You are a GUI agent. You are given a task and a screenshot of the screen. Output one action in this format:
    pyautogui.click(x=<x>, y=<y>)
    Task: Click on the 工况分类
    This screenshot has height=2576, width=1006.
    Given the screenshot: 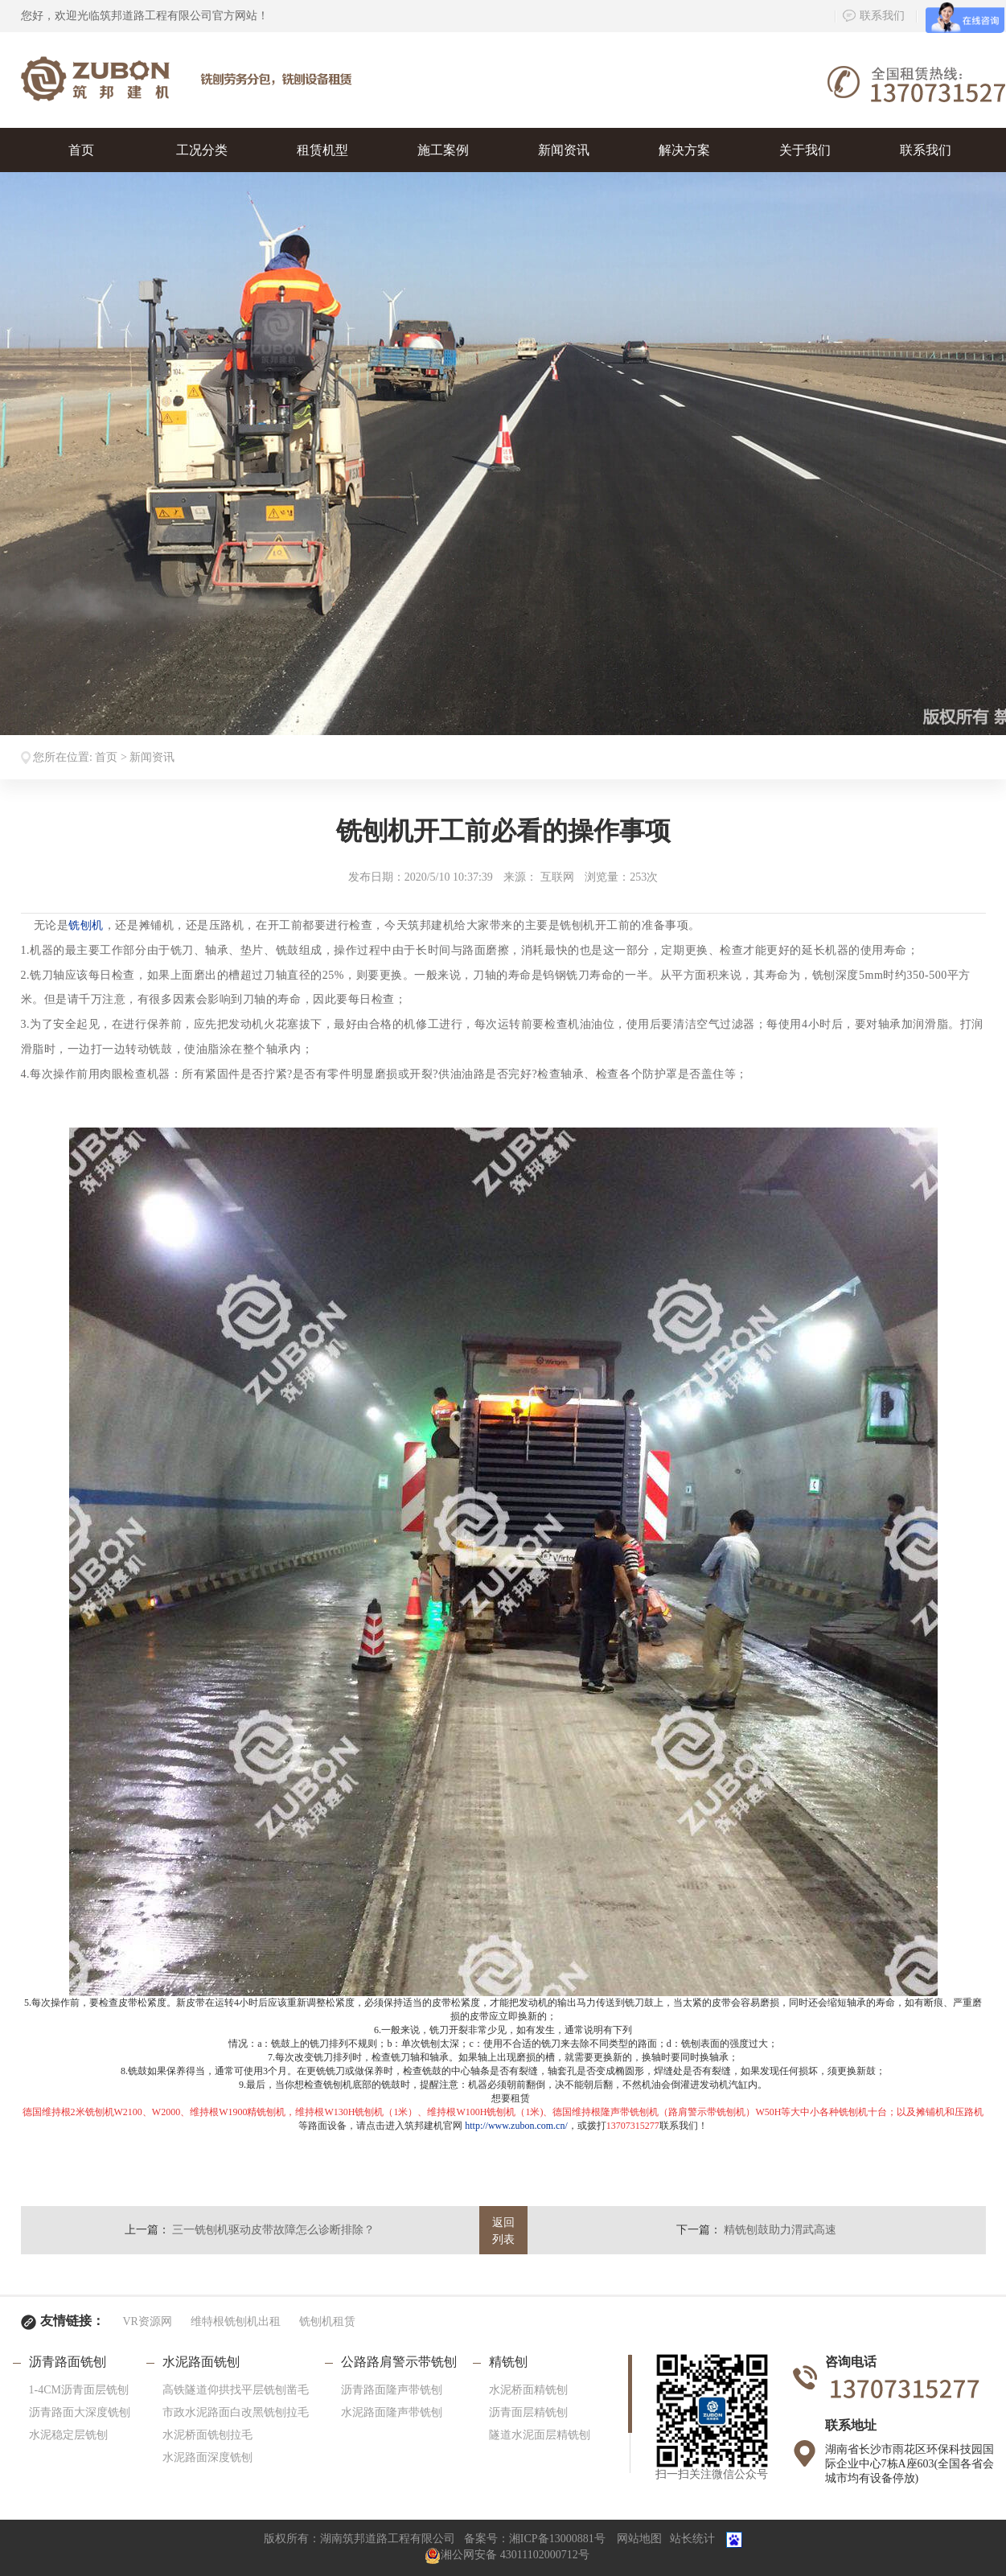 What is the action you would take?
    pyautogui.click(x=202, y=150)
    